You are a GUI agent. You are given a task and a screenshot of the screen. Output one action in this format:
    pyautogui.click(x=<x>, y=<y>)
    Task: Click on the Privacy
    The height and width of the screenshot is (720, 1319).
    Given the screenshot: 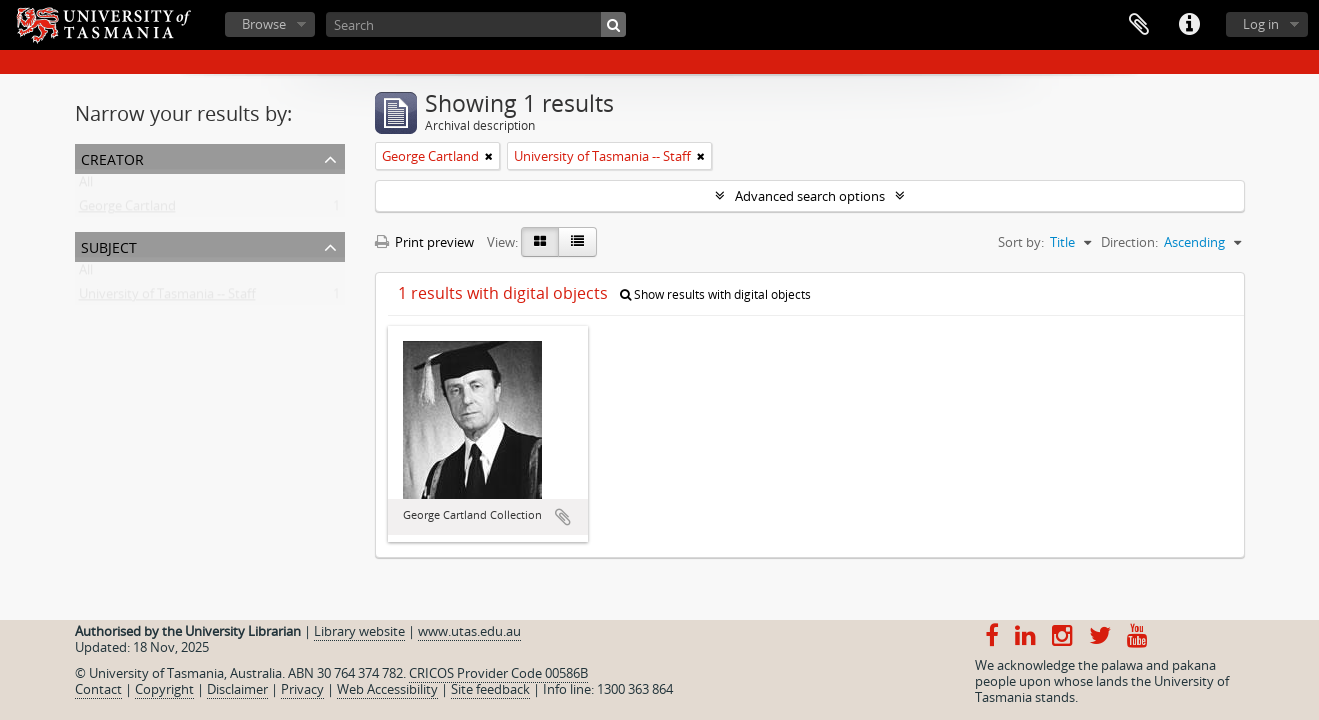 What is the action you would take?
    pyautogui.click(x=302, y=689)
    